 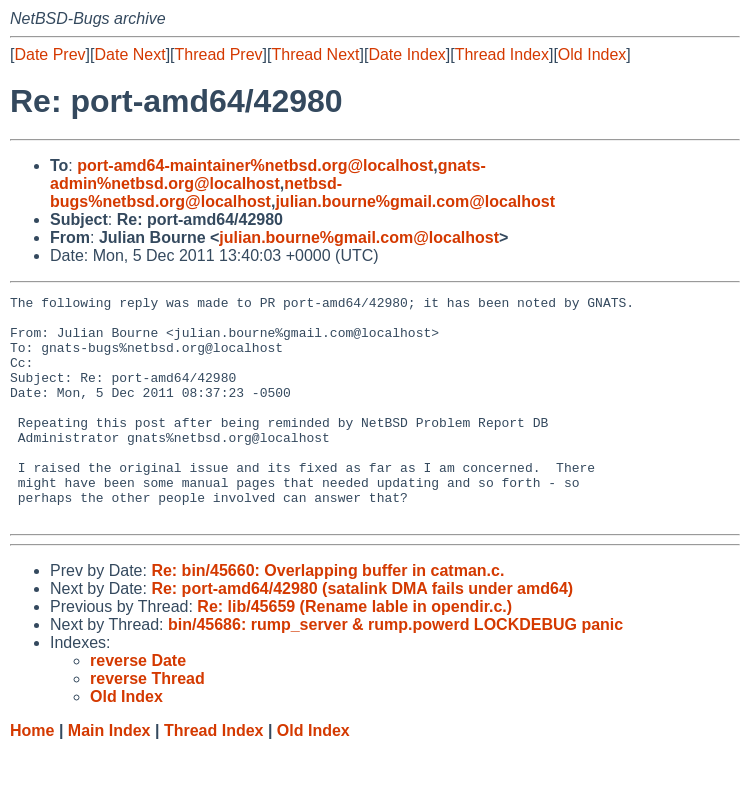 What do you see at coordinates (362, 633) in the screenshot?
I see `Re: port-amd64/42980 (satalink DMA fails under amd64)` at bounding box center [362, 633].